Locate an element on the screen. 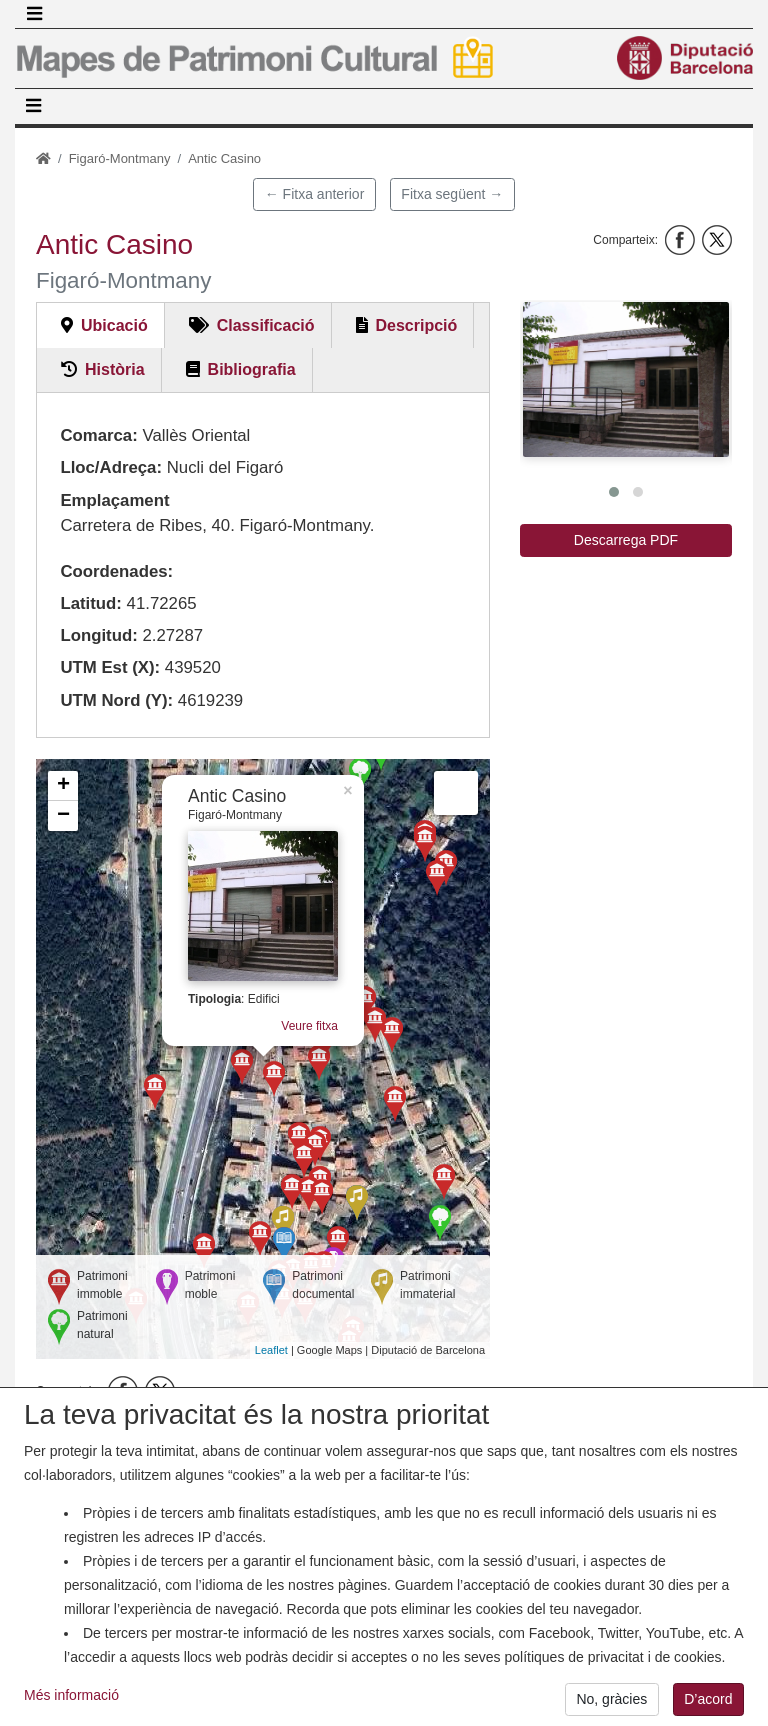  + [button] is located at coordinates (63, 786).